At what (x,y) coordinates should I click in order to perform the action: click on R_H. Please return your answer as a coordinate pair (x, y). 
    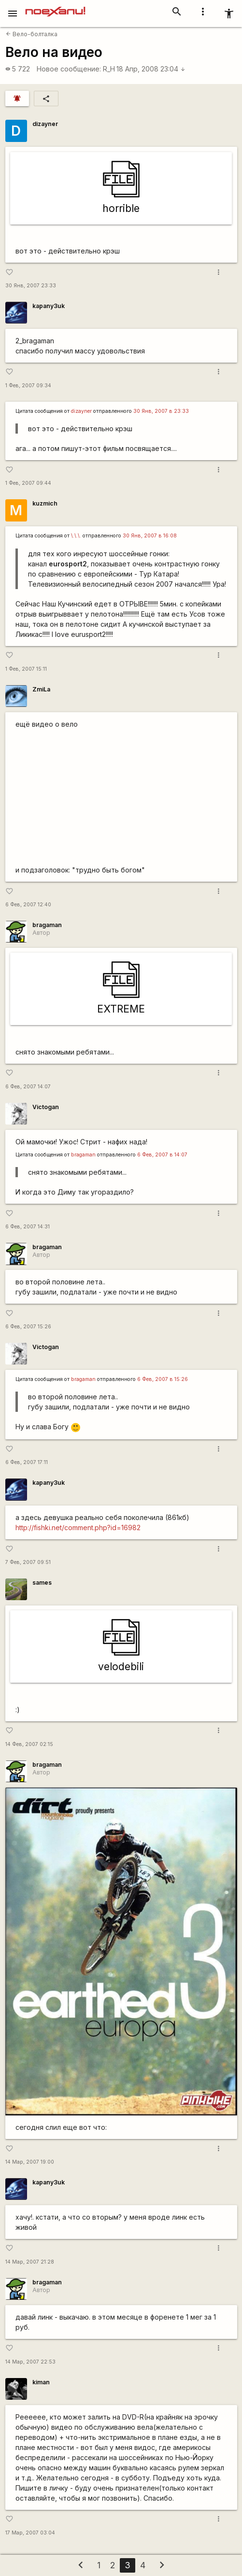
    Looking at the image, I should click on (109, 69).